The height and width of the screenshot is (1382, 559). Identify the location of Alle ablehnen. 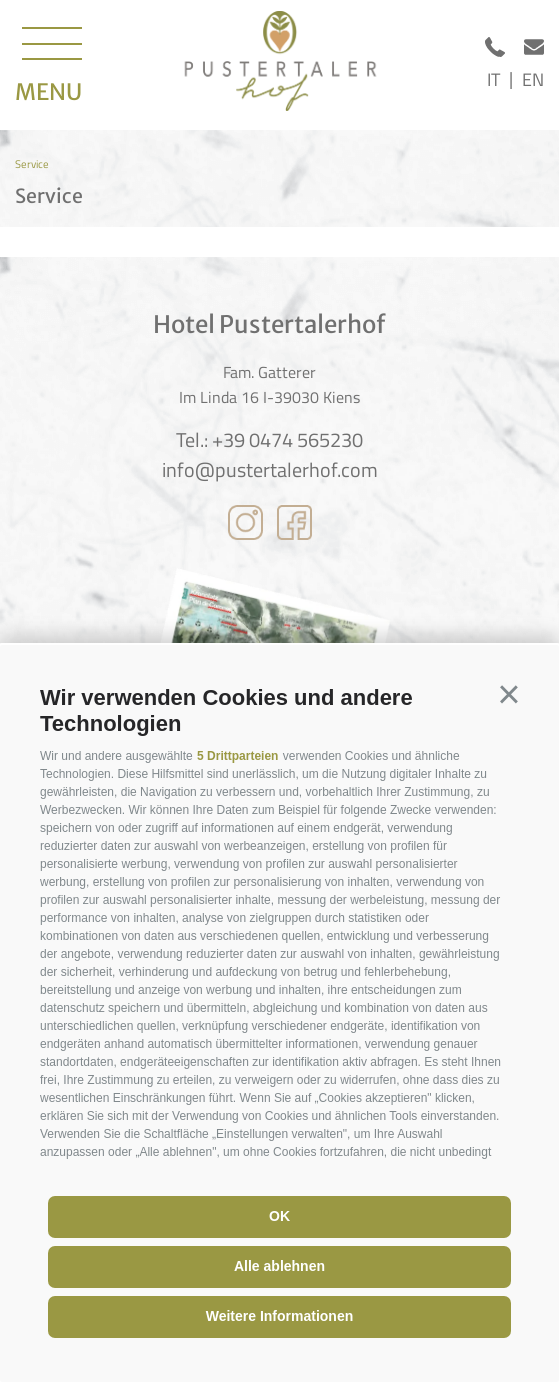
(279, 1266).